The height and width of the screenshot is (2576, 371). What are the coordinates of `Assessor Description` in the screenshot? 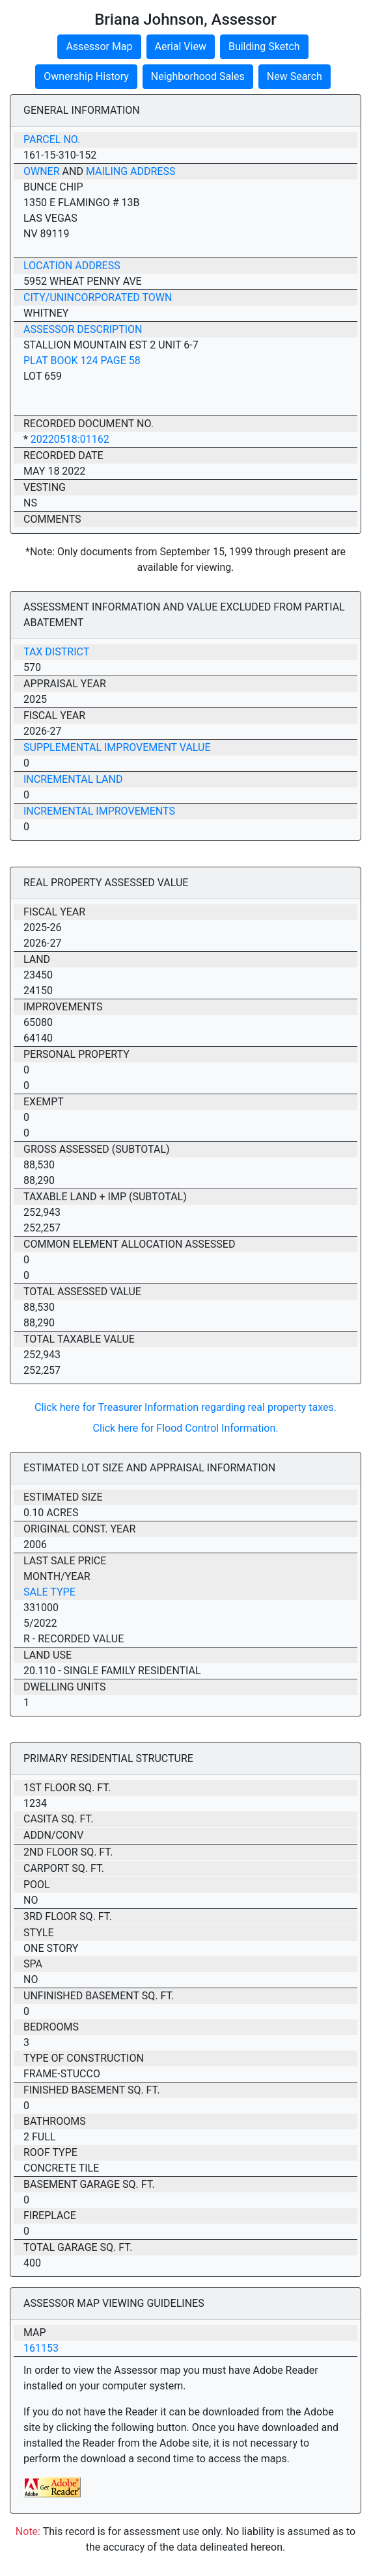 It's located at (83, 329).